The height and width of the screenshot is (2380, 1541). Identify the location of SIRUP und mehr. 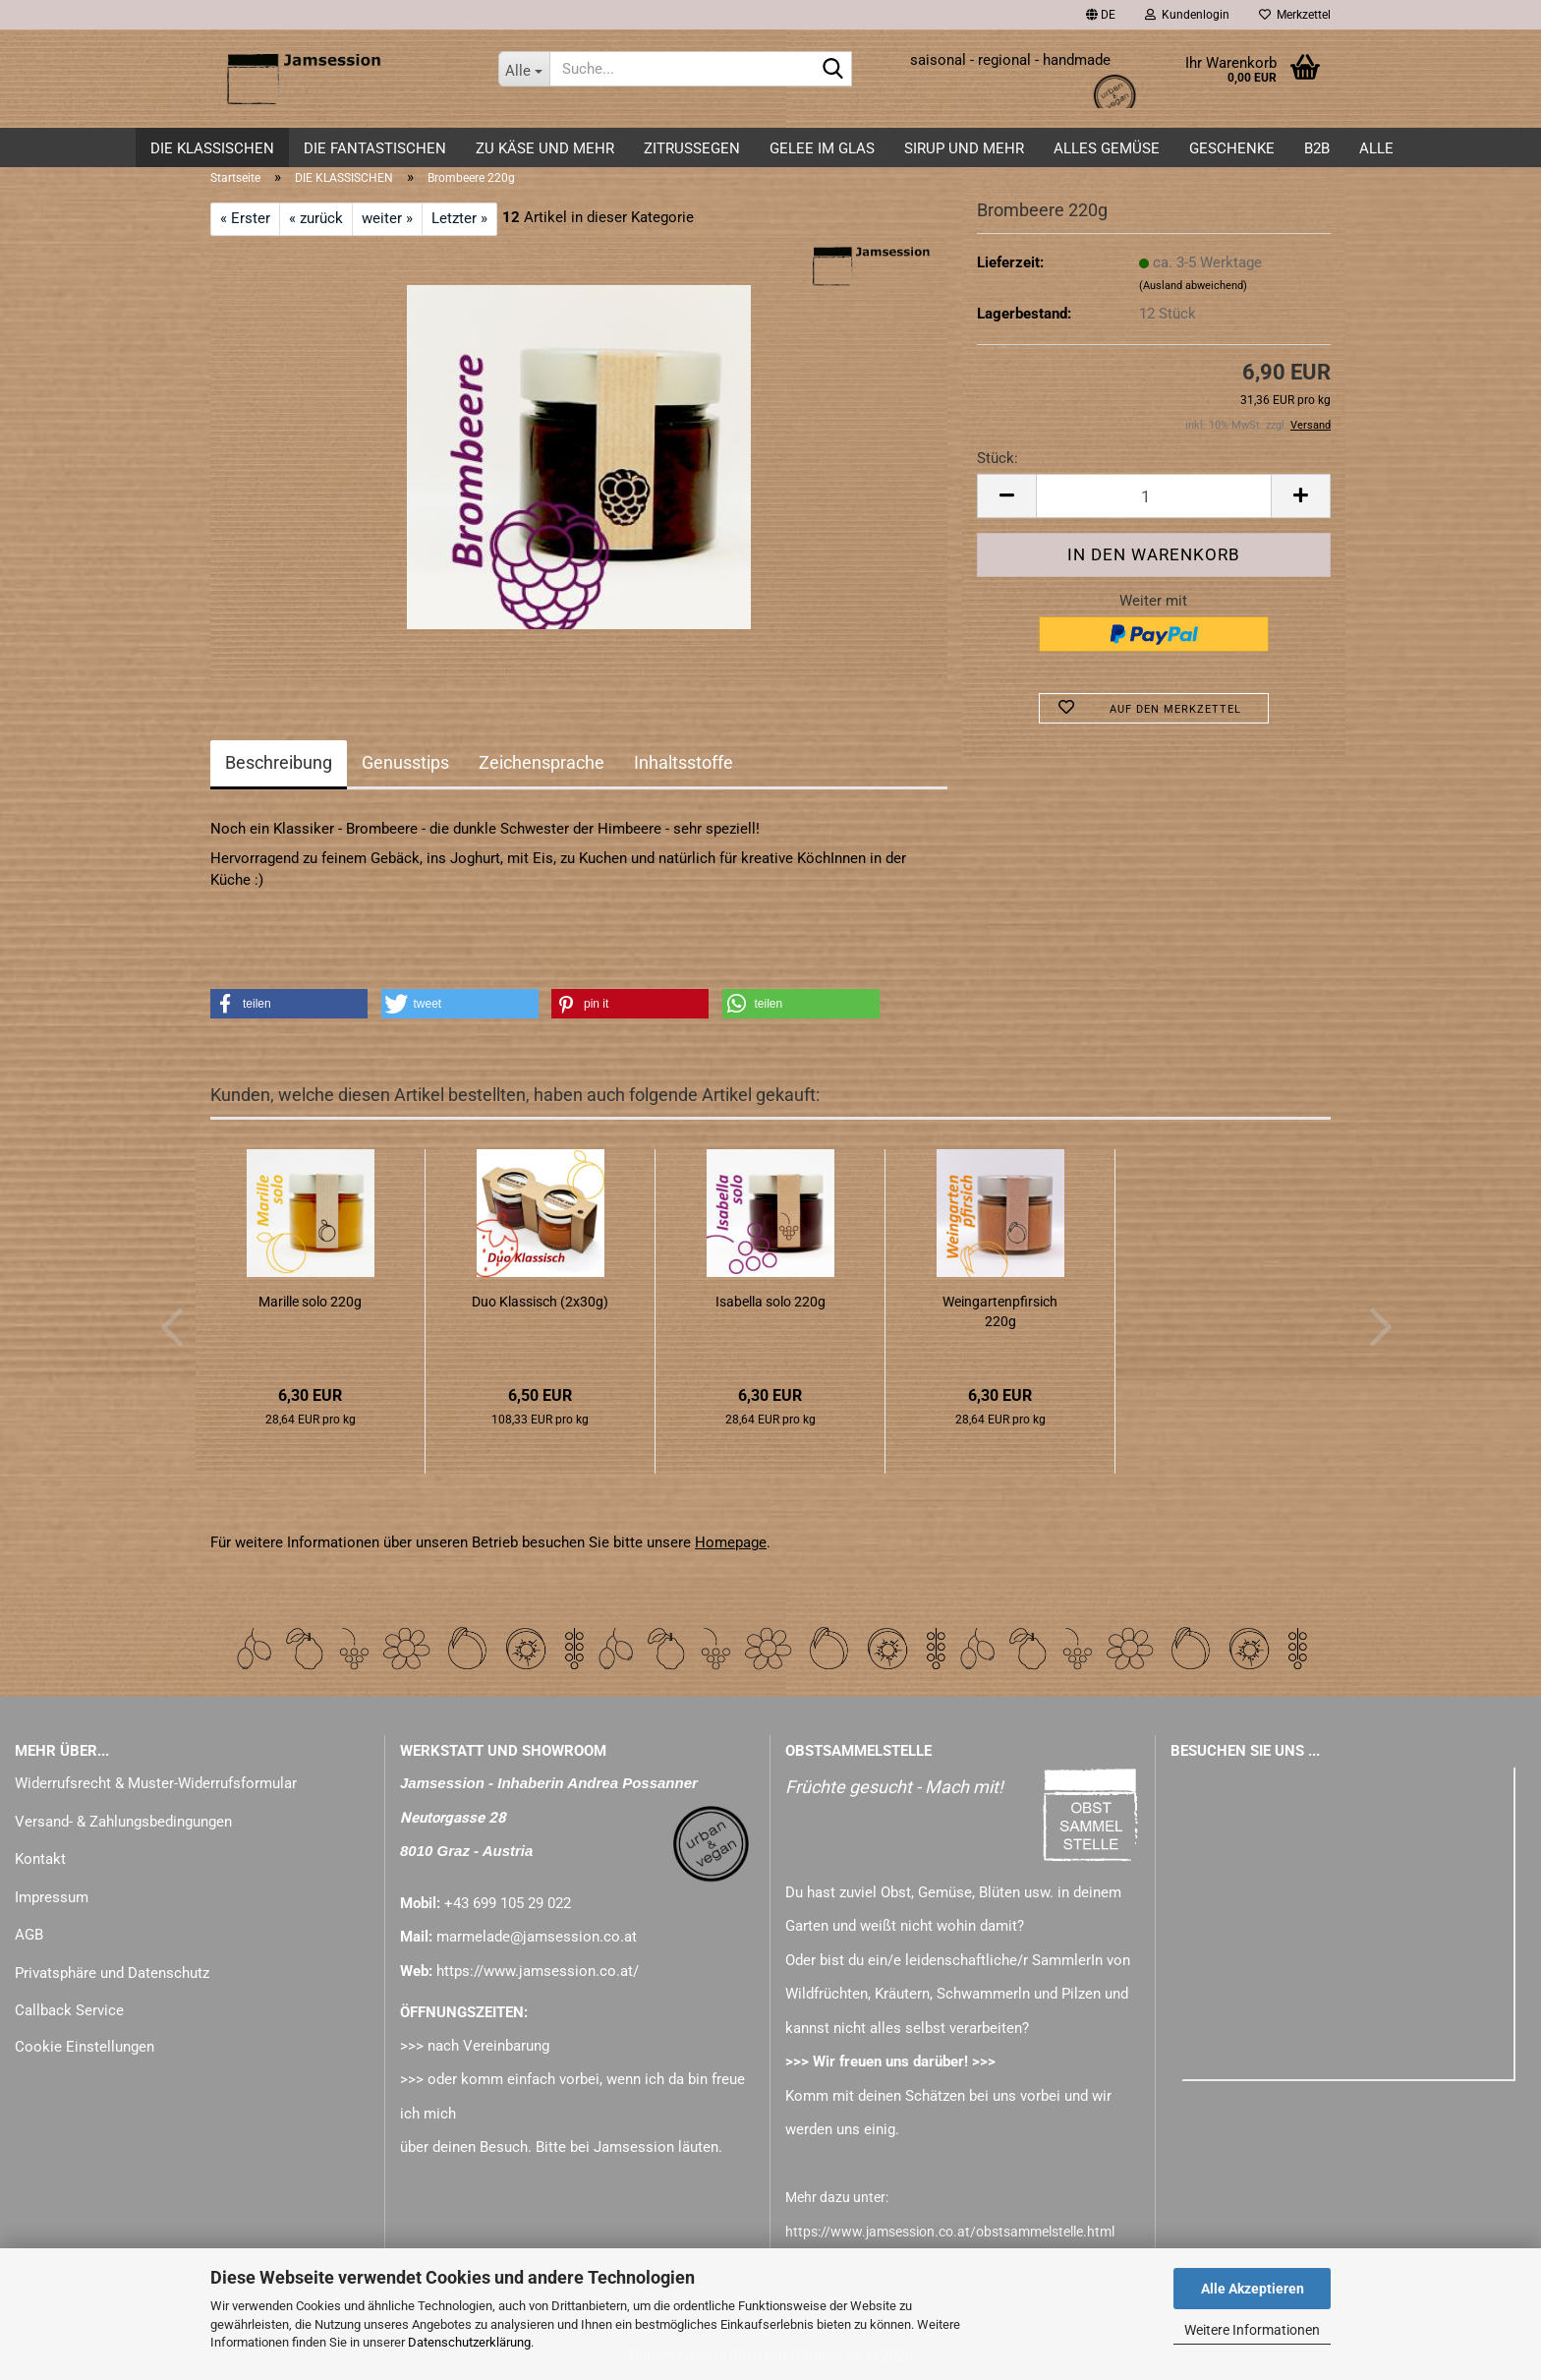
(964, 148).